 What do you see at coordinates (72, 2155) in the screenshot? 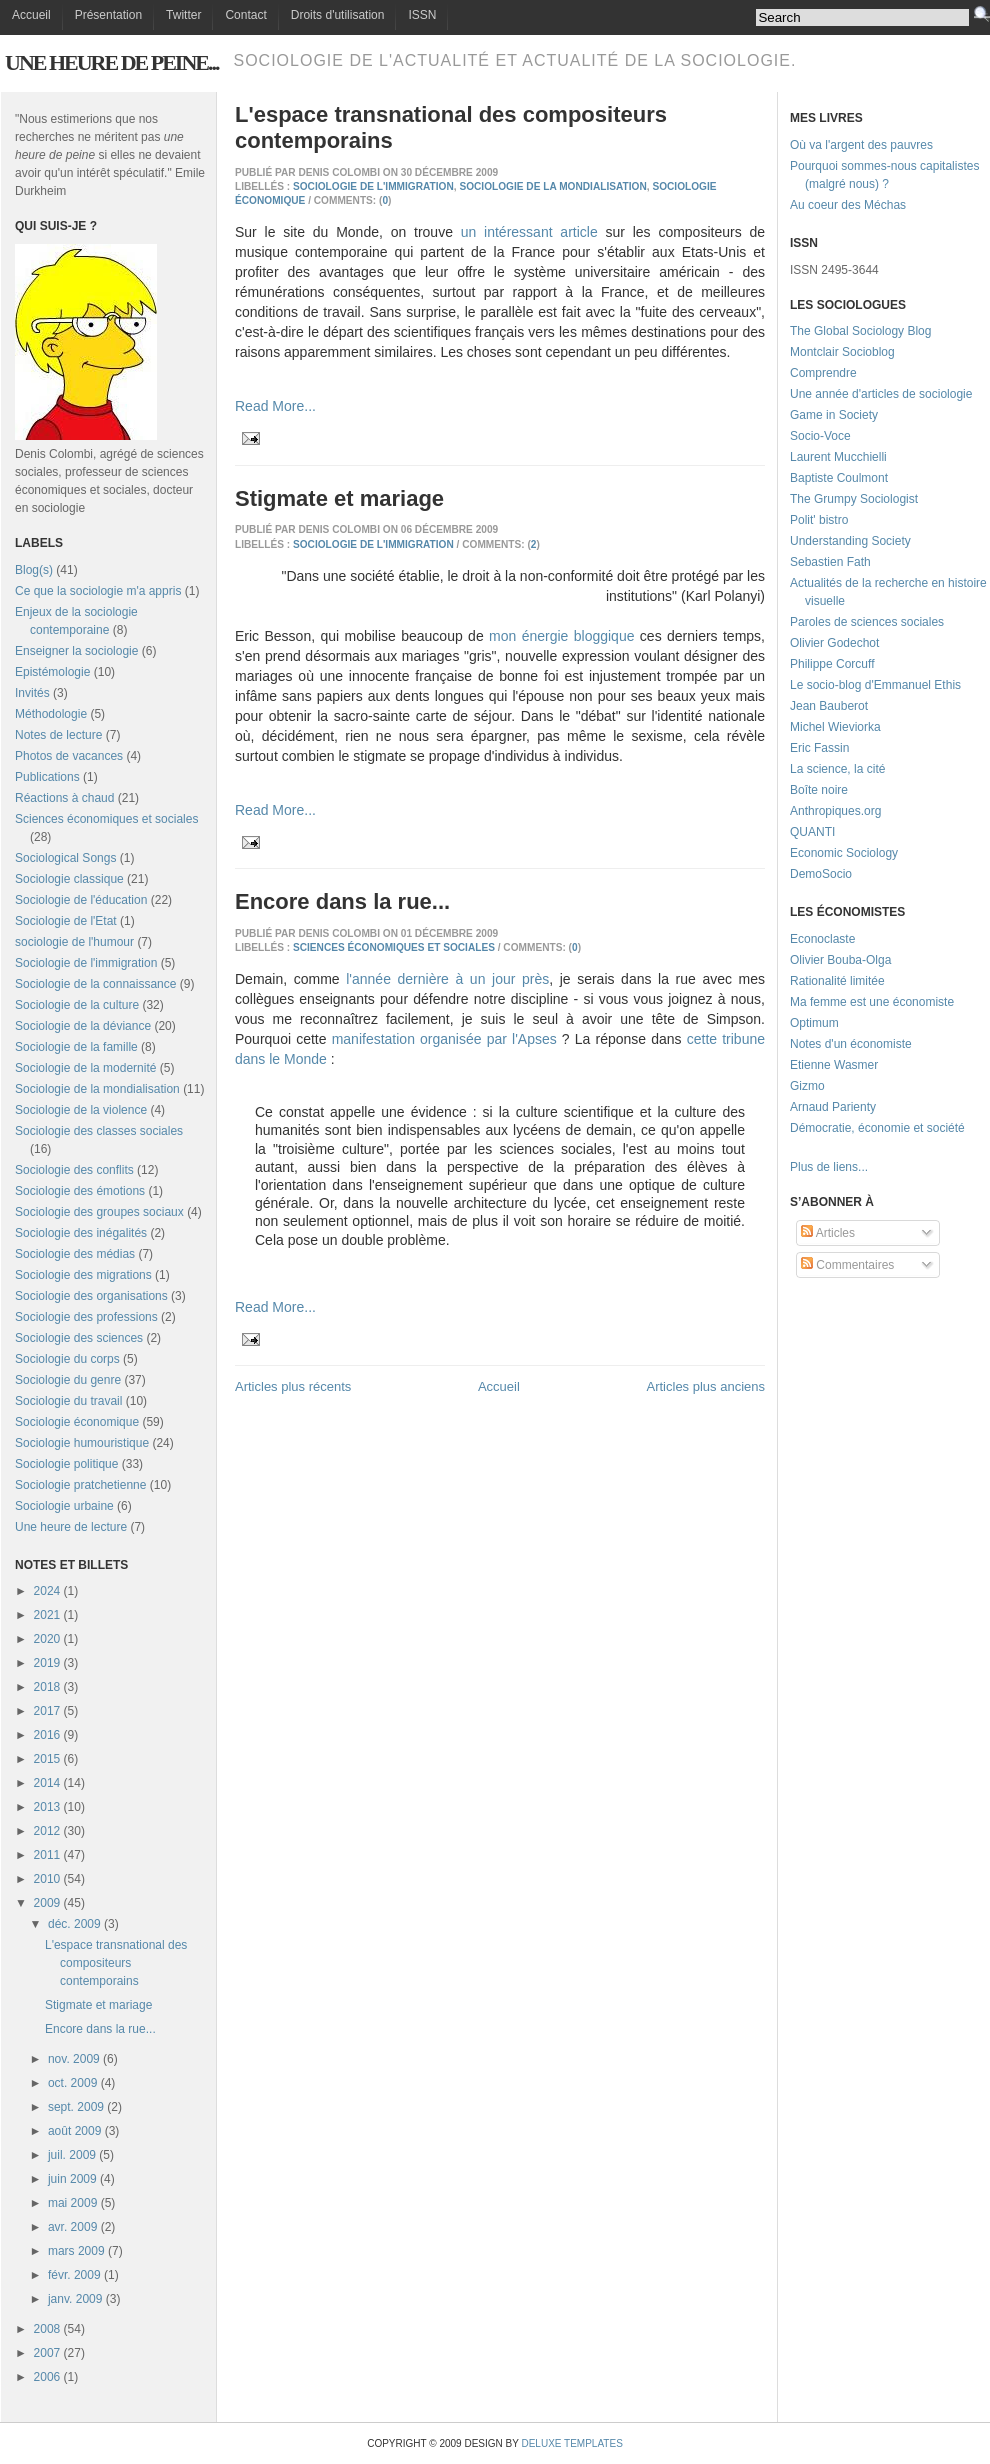
I see `juil. 2009` at bounding box center [72, 2155].